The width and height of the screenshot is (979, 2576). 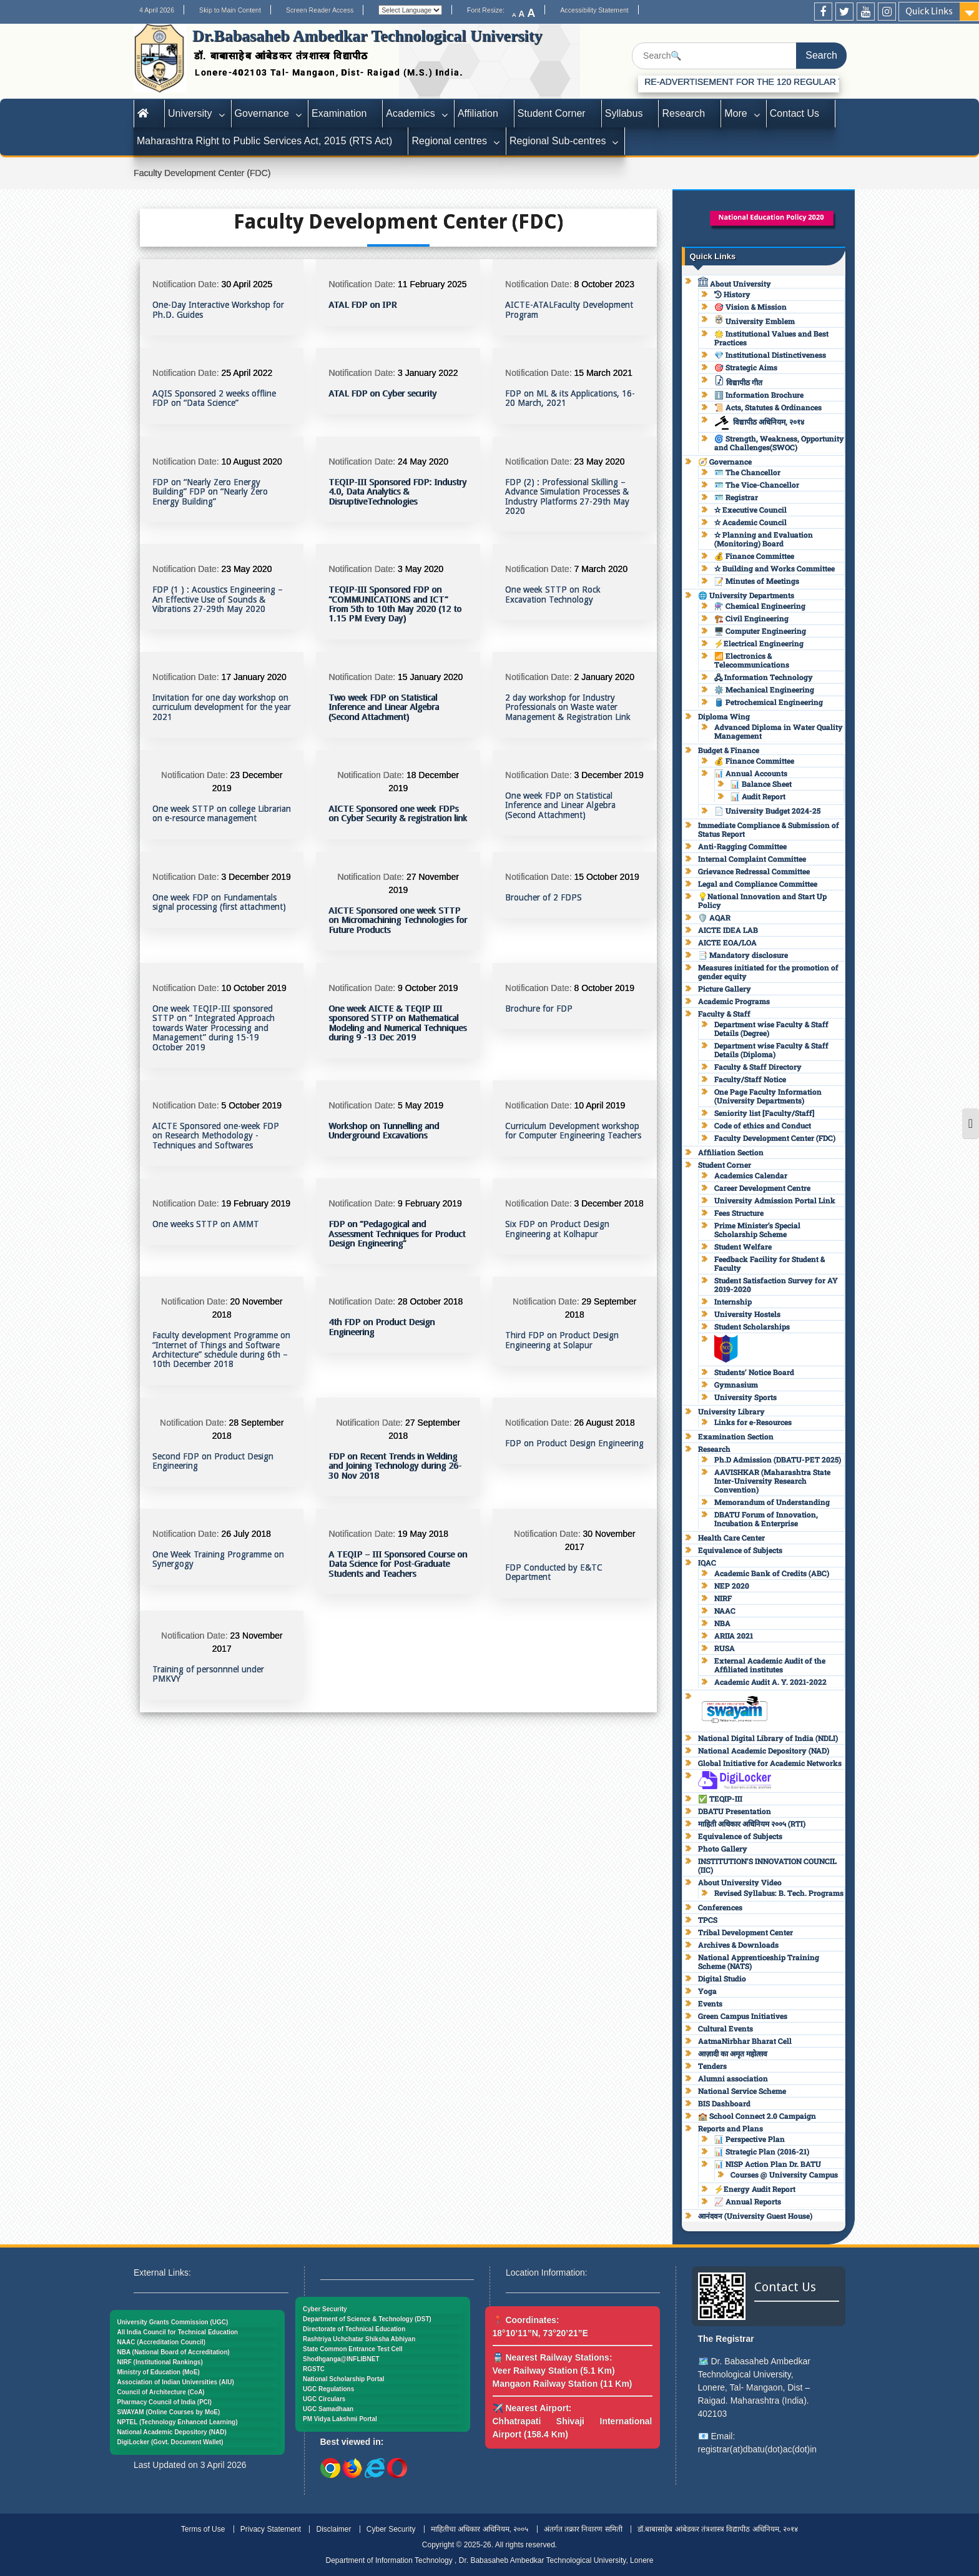 What do you see at coordinates (264, 141) in the screenshot?
I see `Maharashtra Right to Public Services Act, 2015 (RTS Act)` at bounding box center [264, 141].